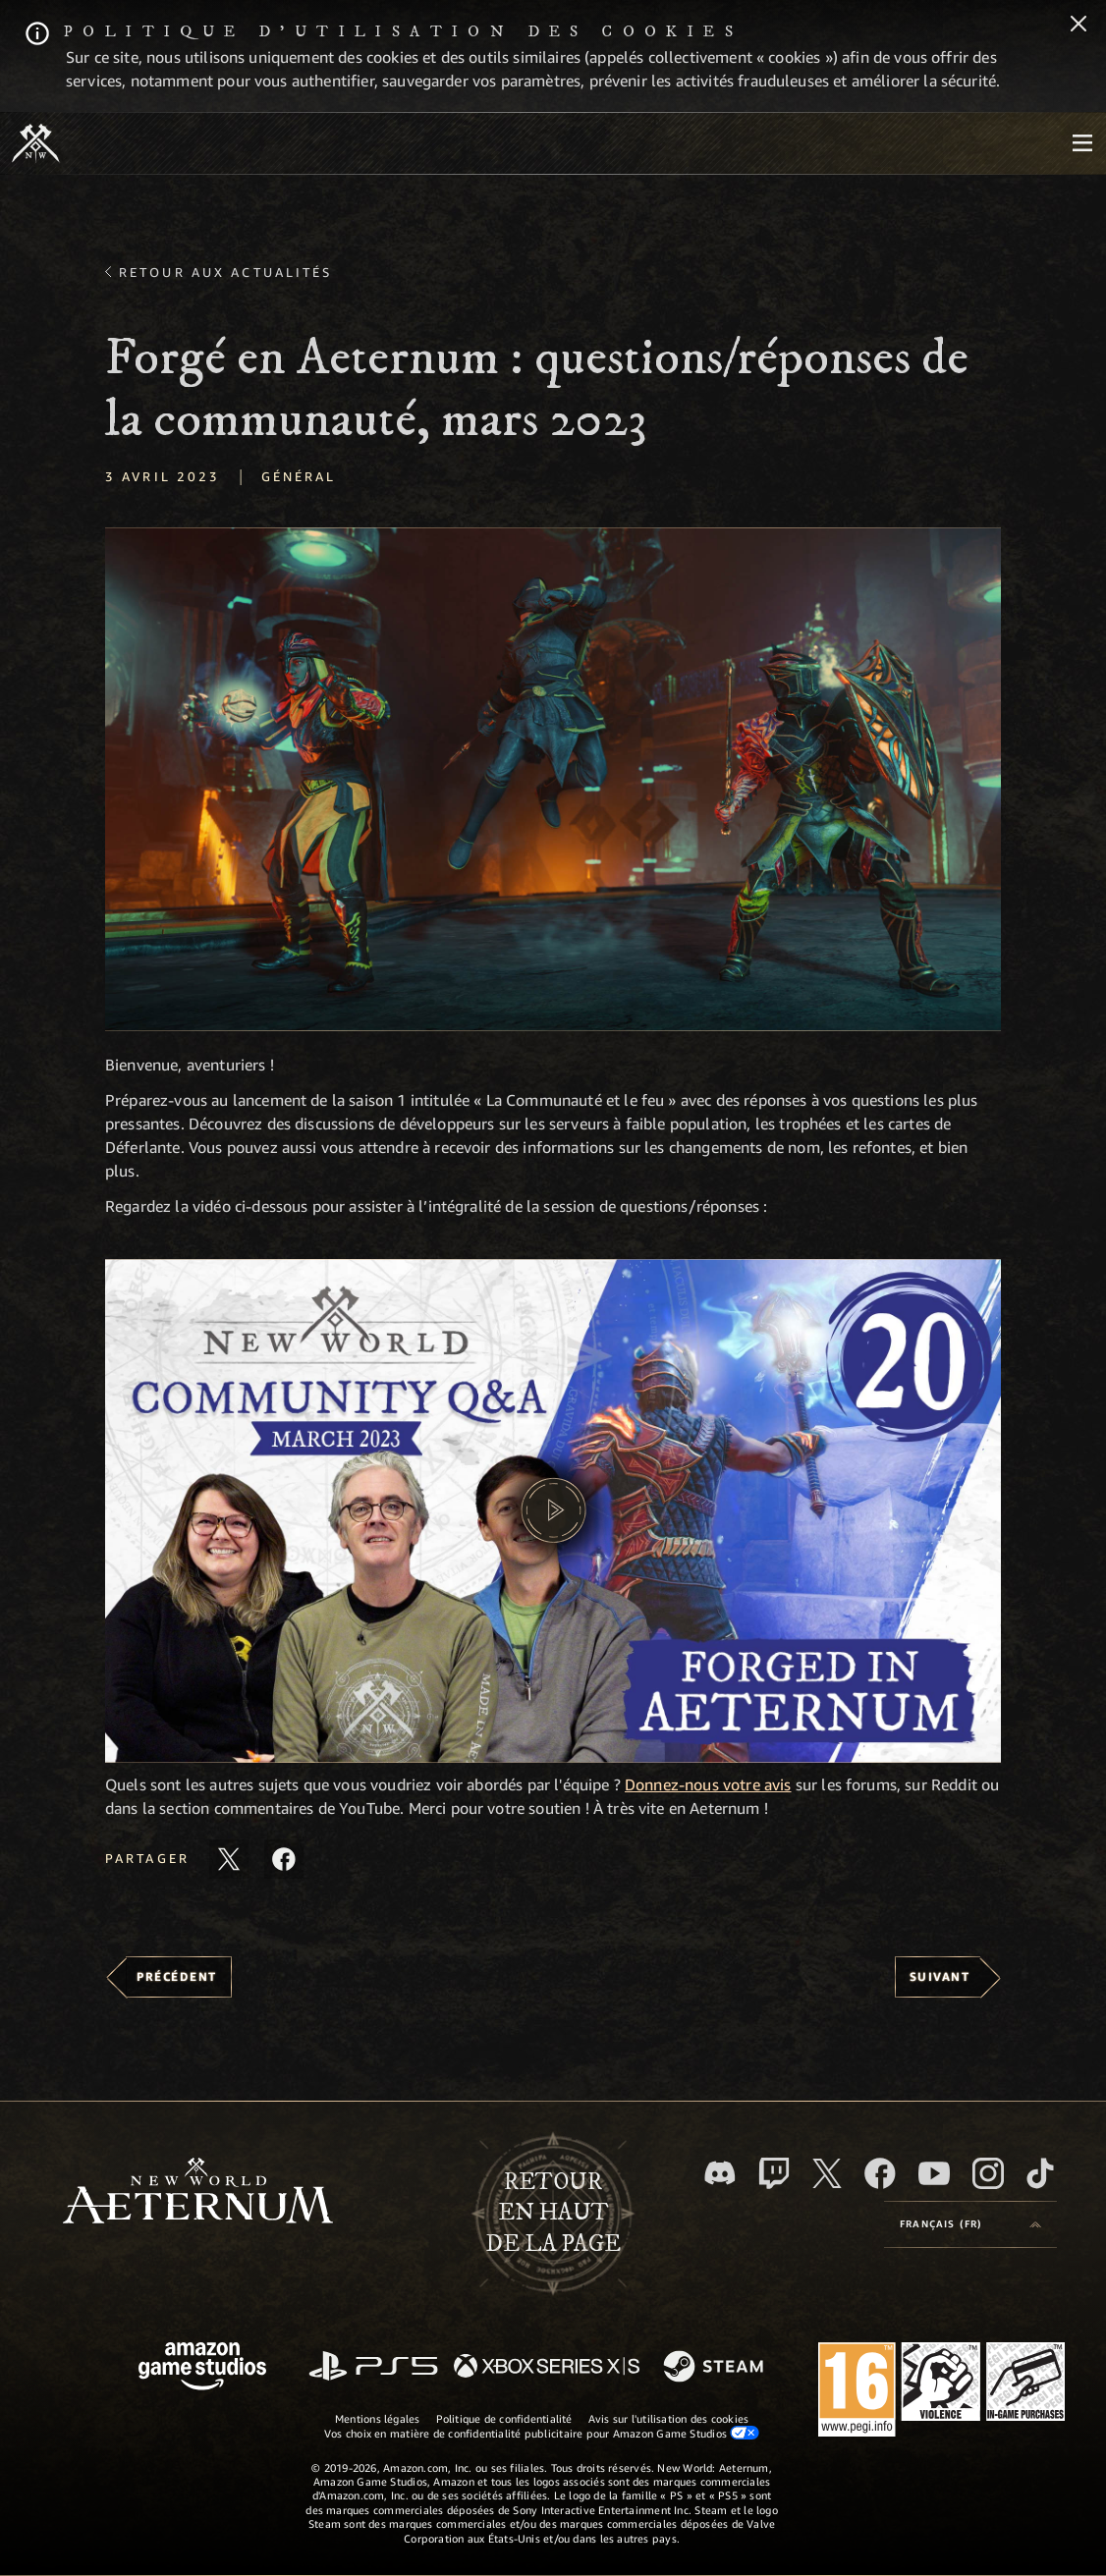 This screenshot has height=2576, width=1106. What do you see at coordinates (880, 2173) in the screenshot?
I see `[Facebook, aimez New World: Aeternum sur Facebook]` at bounding box center [880, 2173].